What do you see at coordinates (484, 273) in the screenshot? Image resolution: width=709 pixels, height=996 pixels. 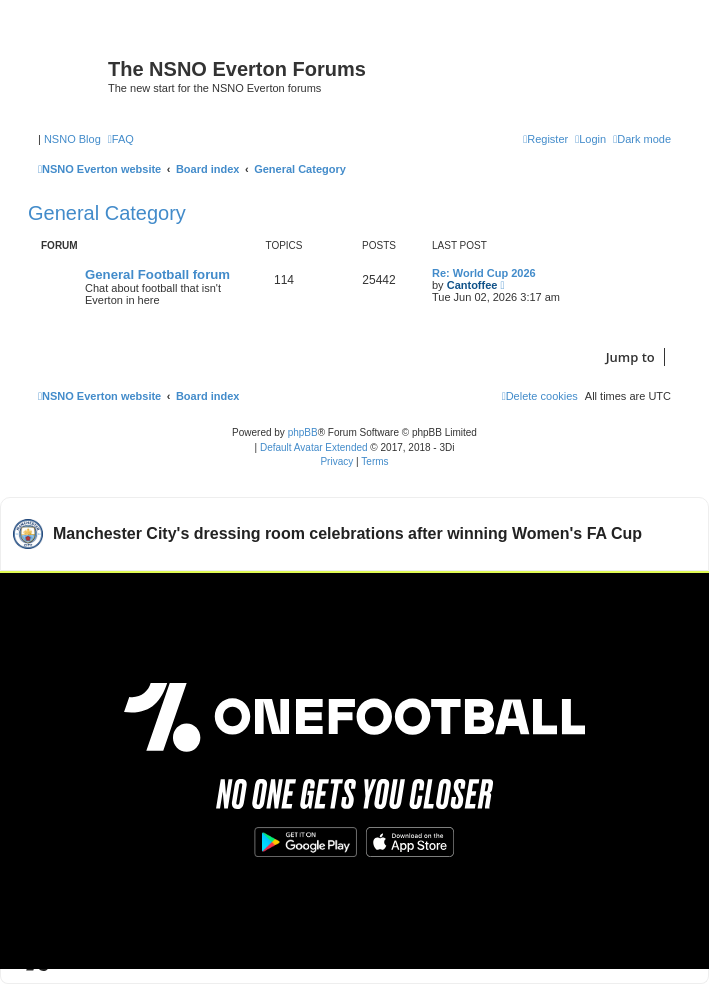 I see `Re: World Cup 2026` at bounding box center [484, 273].